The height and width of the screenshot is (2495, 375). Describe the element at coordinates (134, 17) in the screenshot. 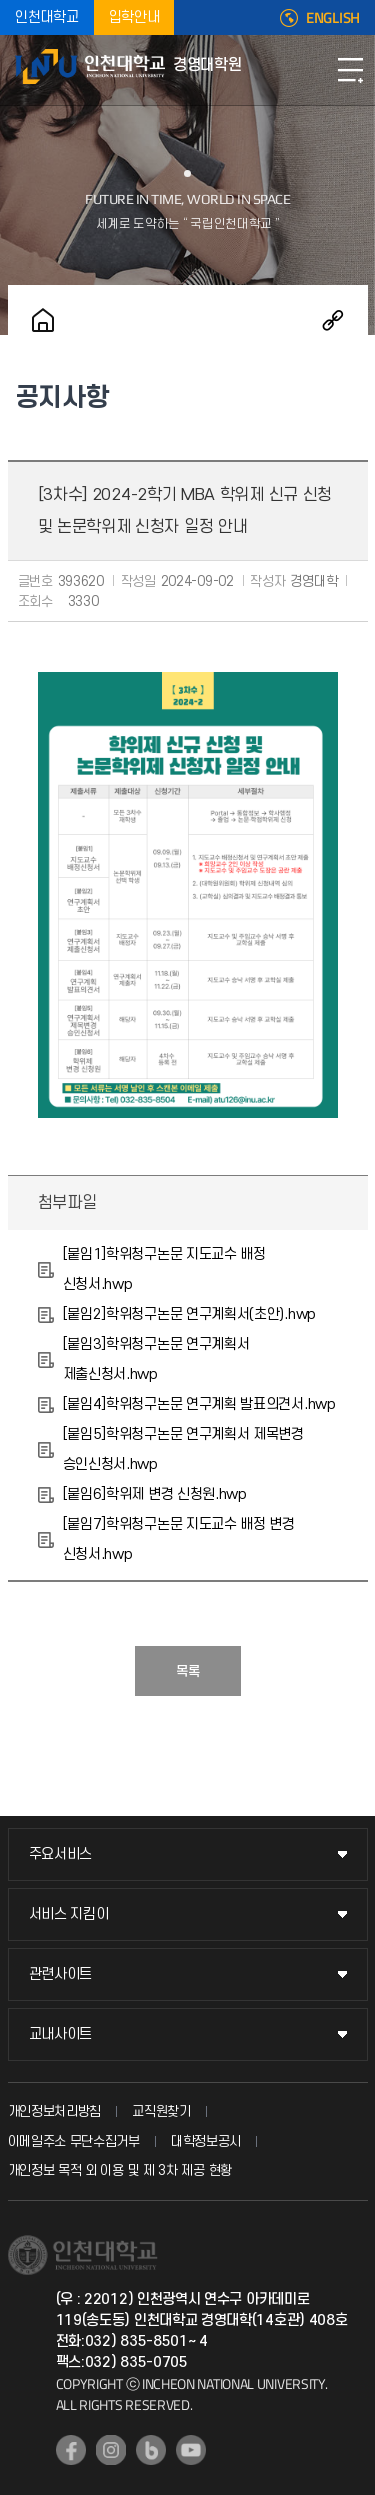

I see `입학안내` at that location.